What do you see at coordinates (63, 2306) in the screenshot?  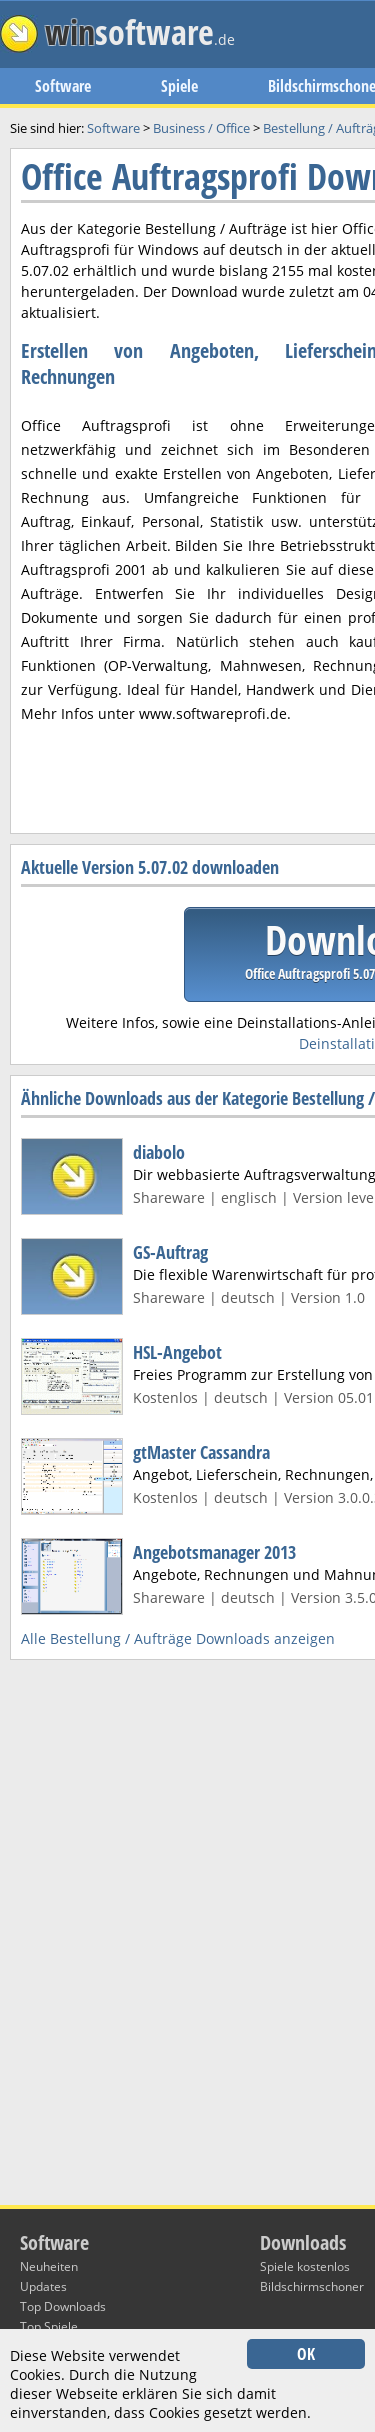 I see `Top Downloads` at bounding box center [63, 2306].